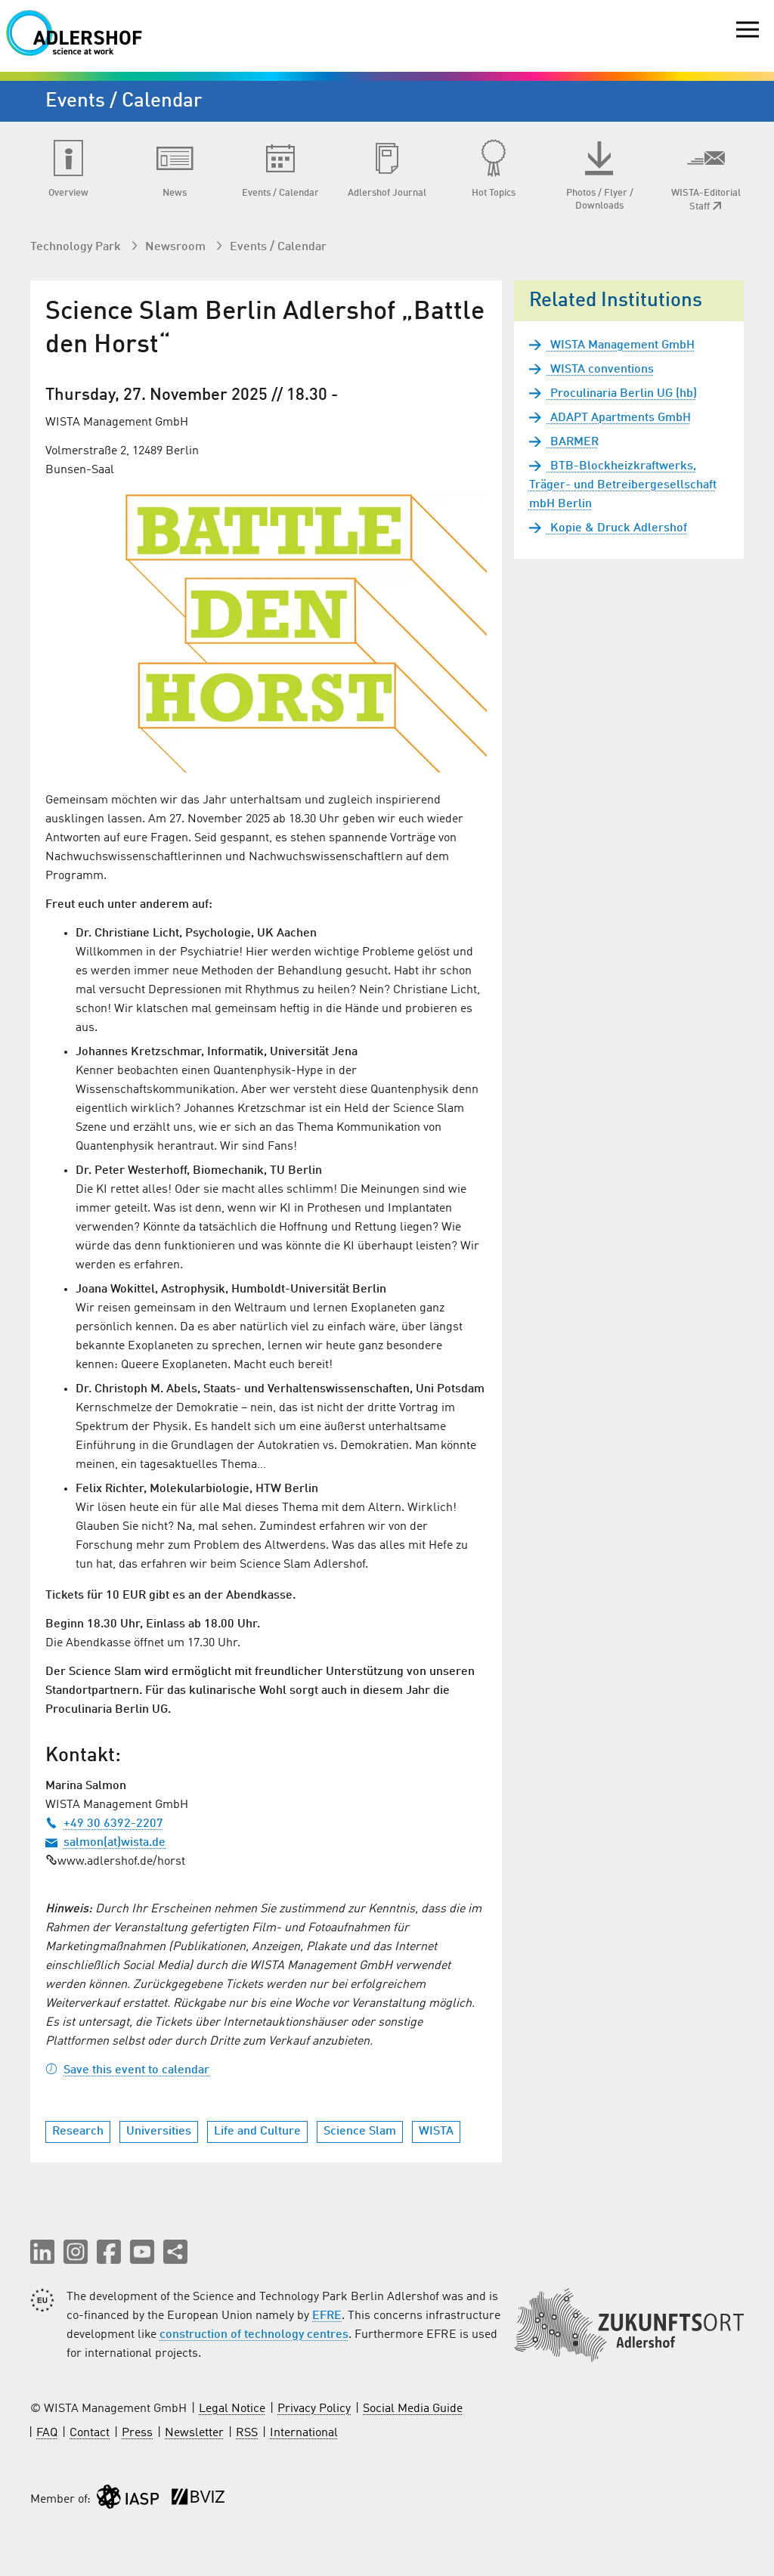 This screenshot has width=774, height=2576. I want to click on Social Media Guide, so click(413, 2409).